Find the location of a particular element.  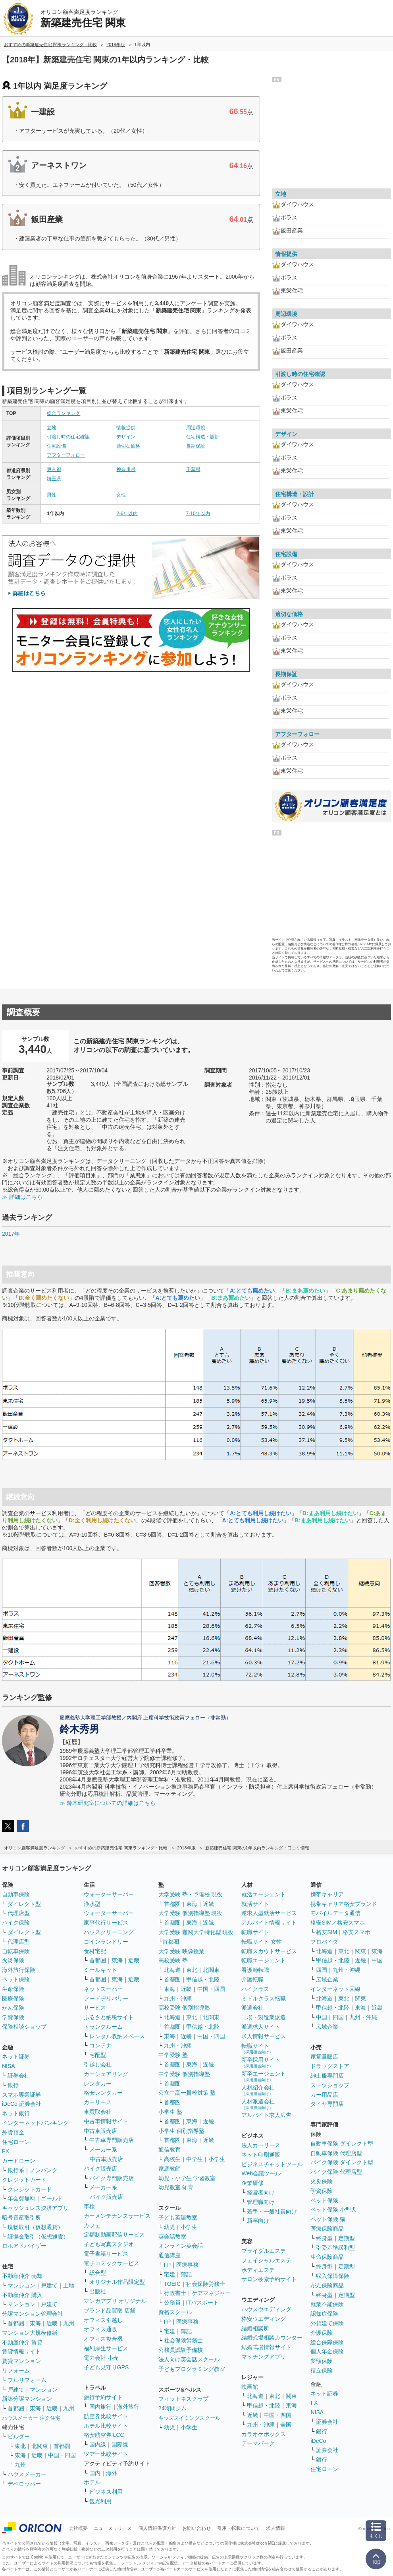

コインランドリー is located at coordinates (106, 1941).